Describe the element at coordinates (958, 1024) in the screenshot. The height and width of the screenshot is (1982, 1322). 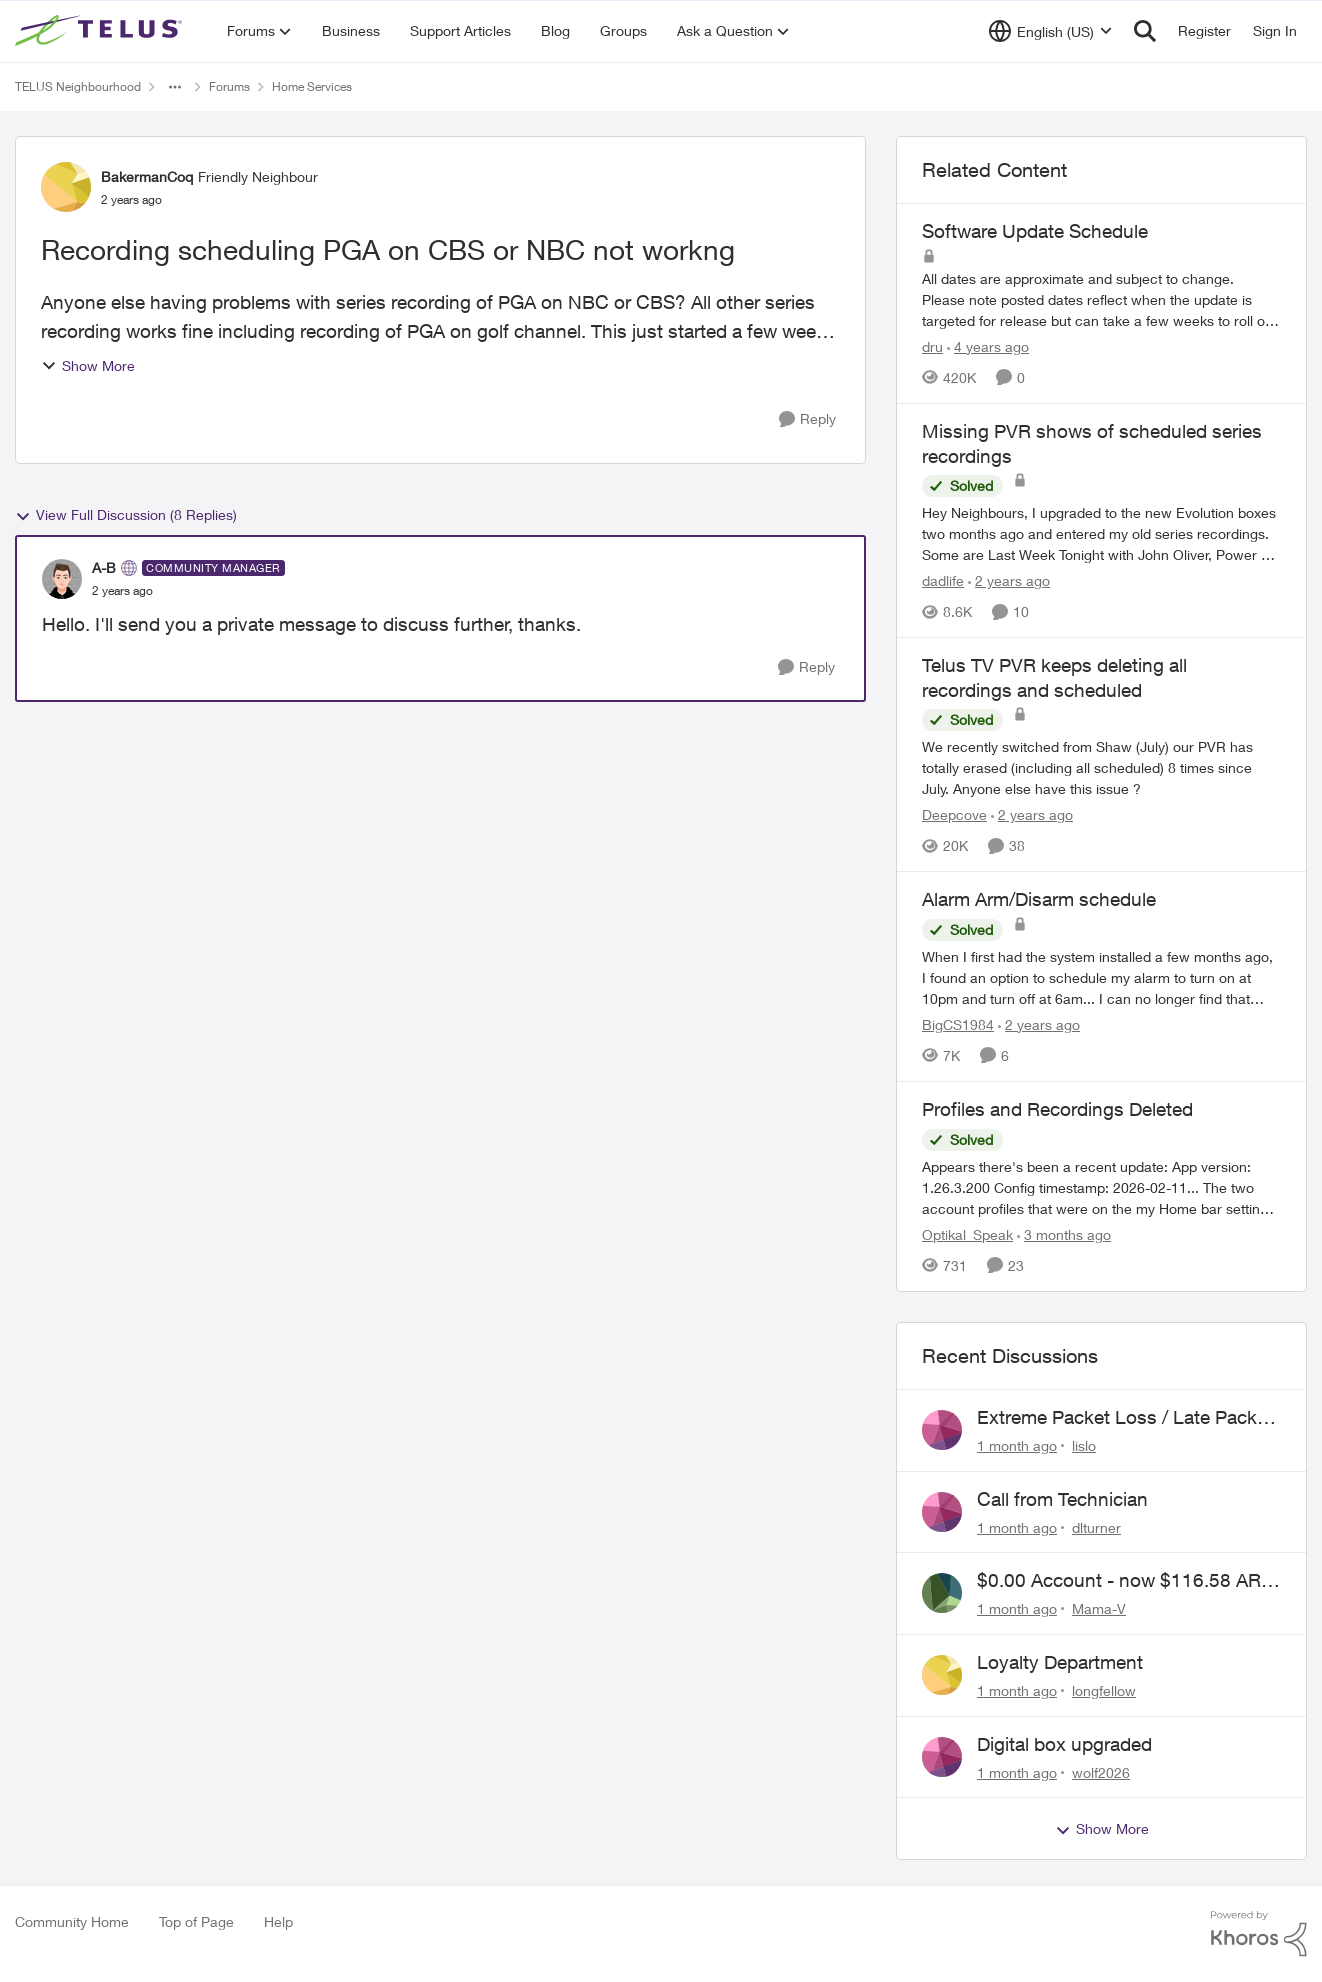
I see `BigCS1984 [View Profile: BigCS1984, Rank: Neighbour]` at that location.